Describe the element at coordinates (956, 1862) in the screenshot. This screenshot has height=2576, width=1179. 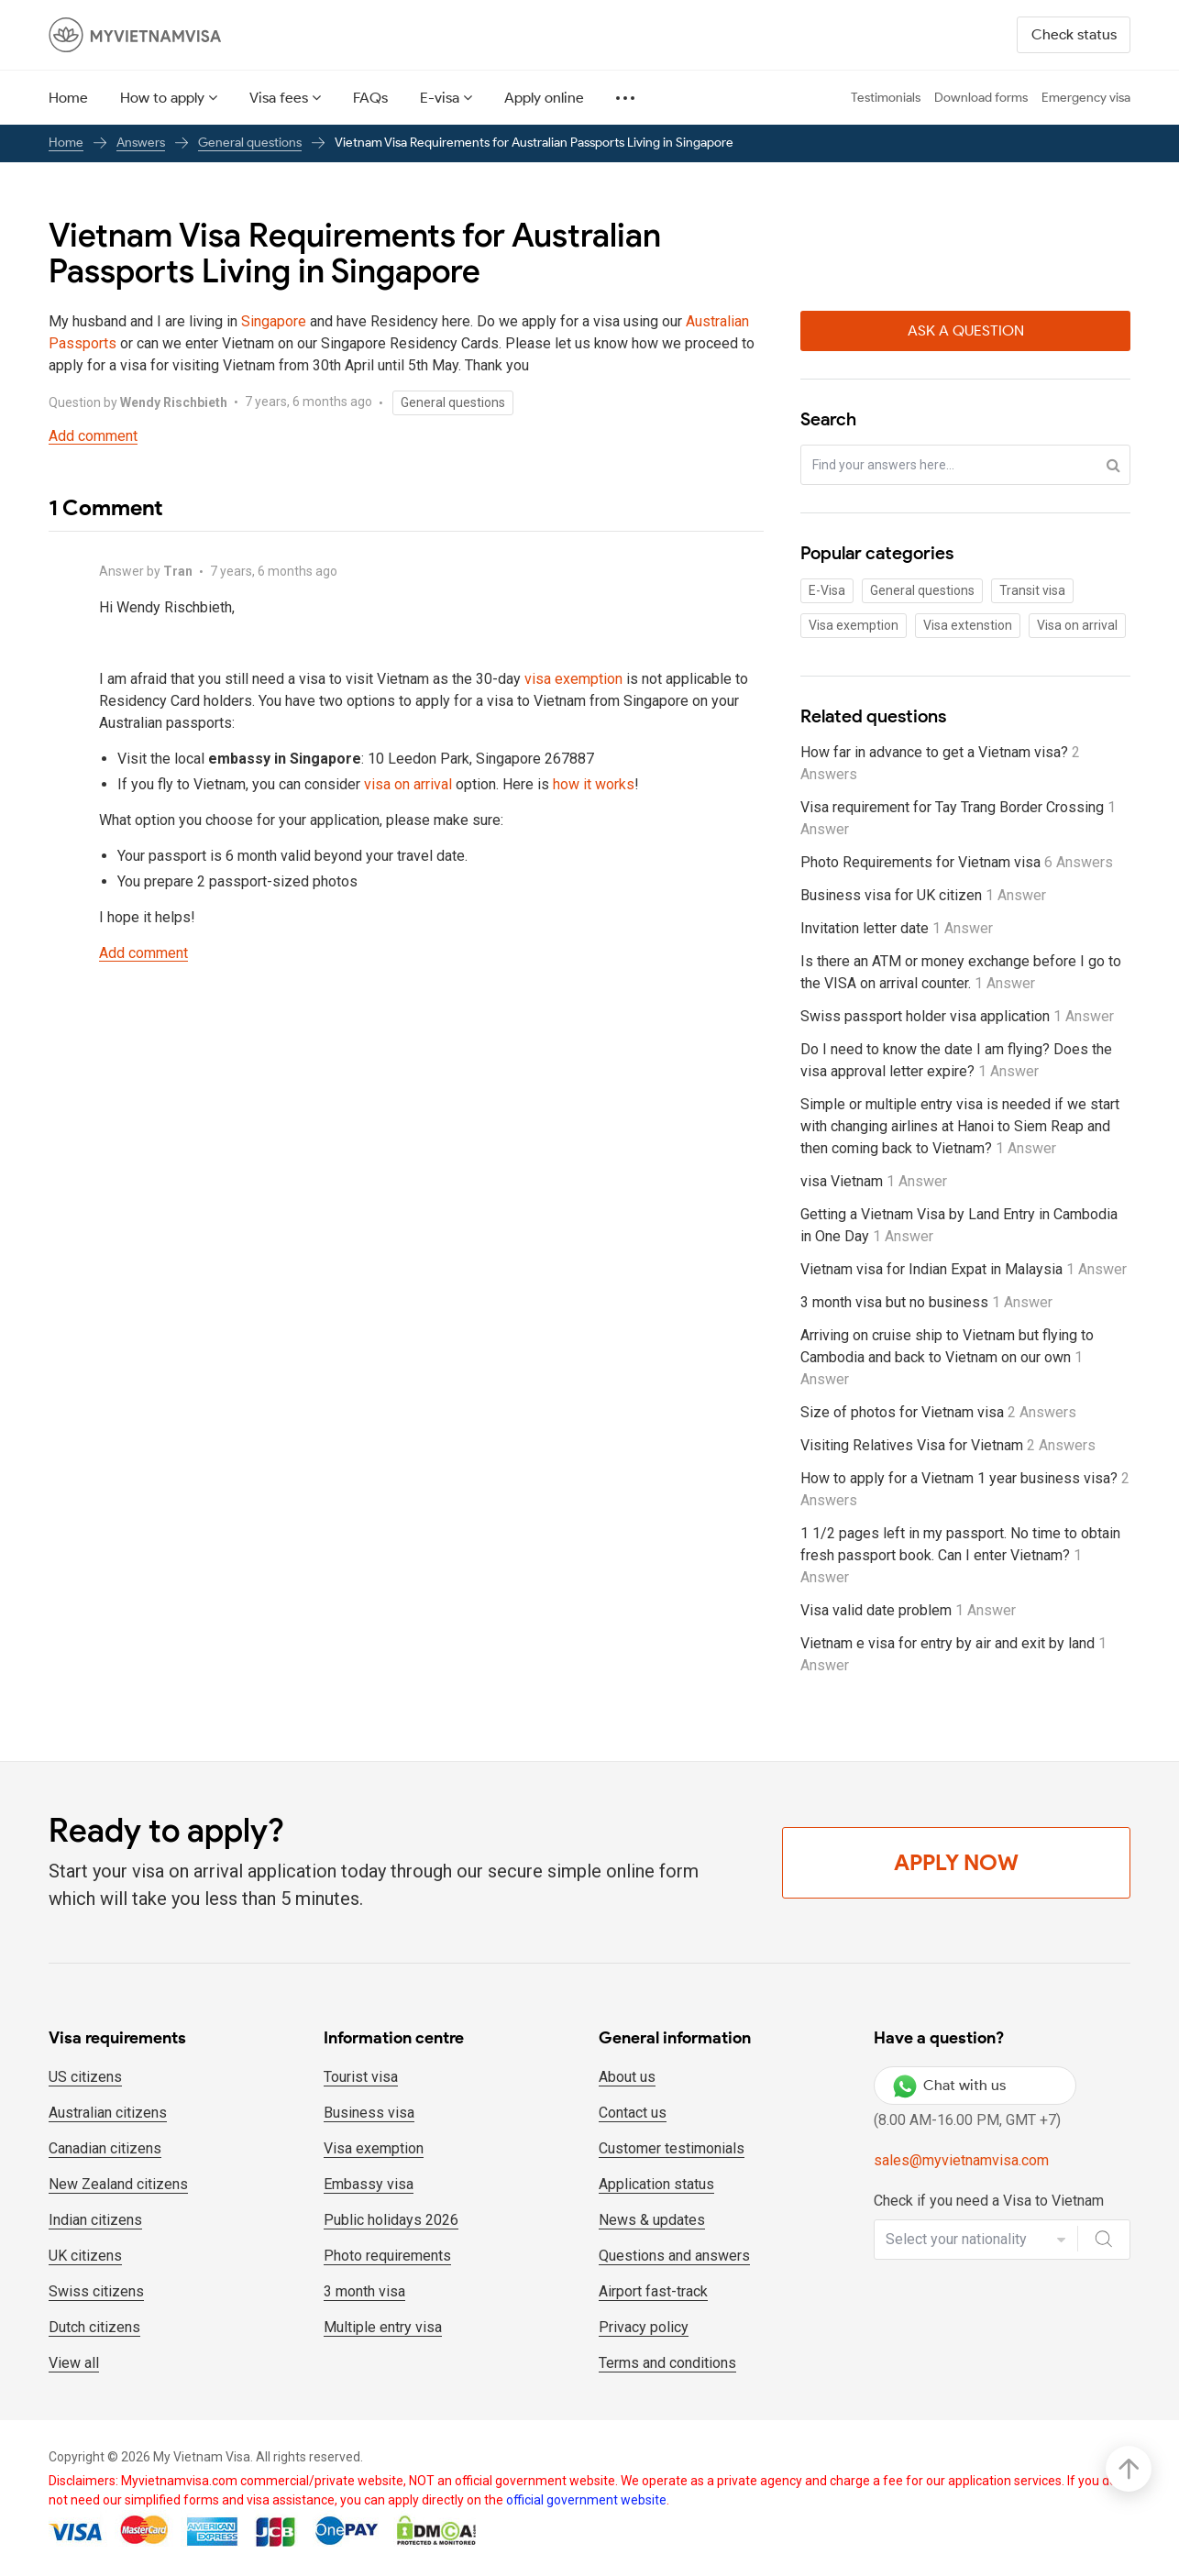
I see `Apply Now` at that location.